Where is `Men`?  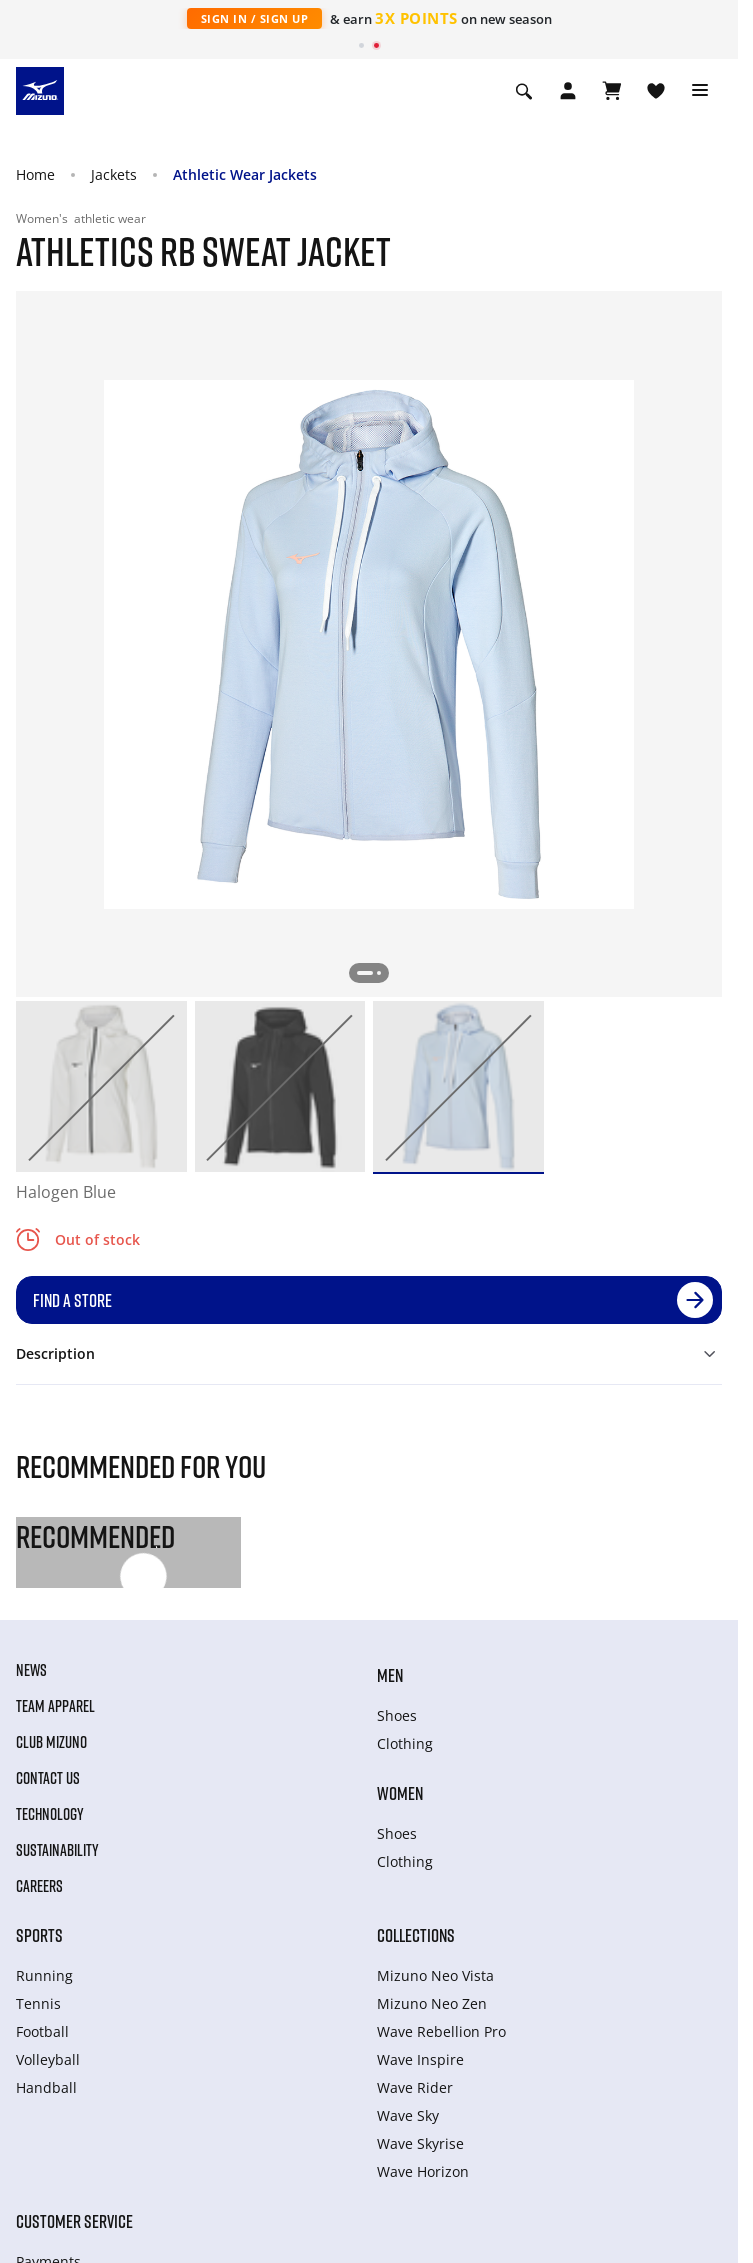
Men is located at coordinates (390, 1675).